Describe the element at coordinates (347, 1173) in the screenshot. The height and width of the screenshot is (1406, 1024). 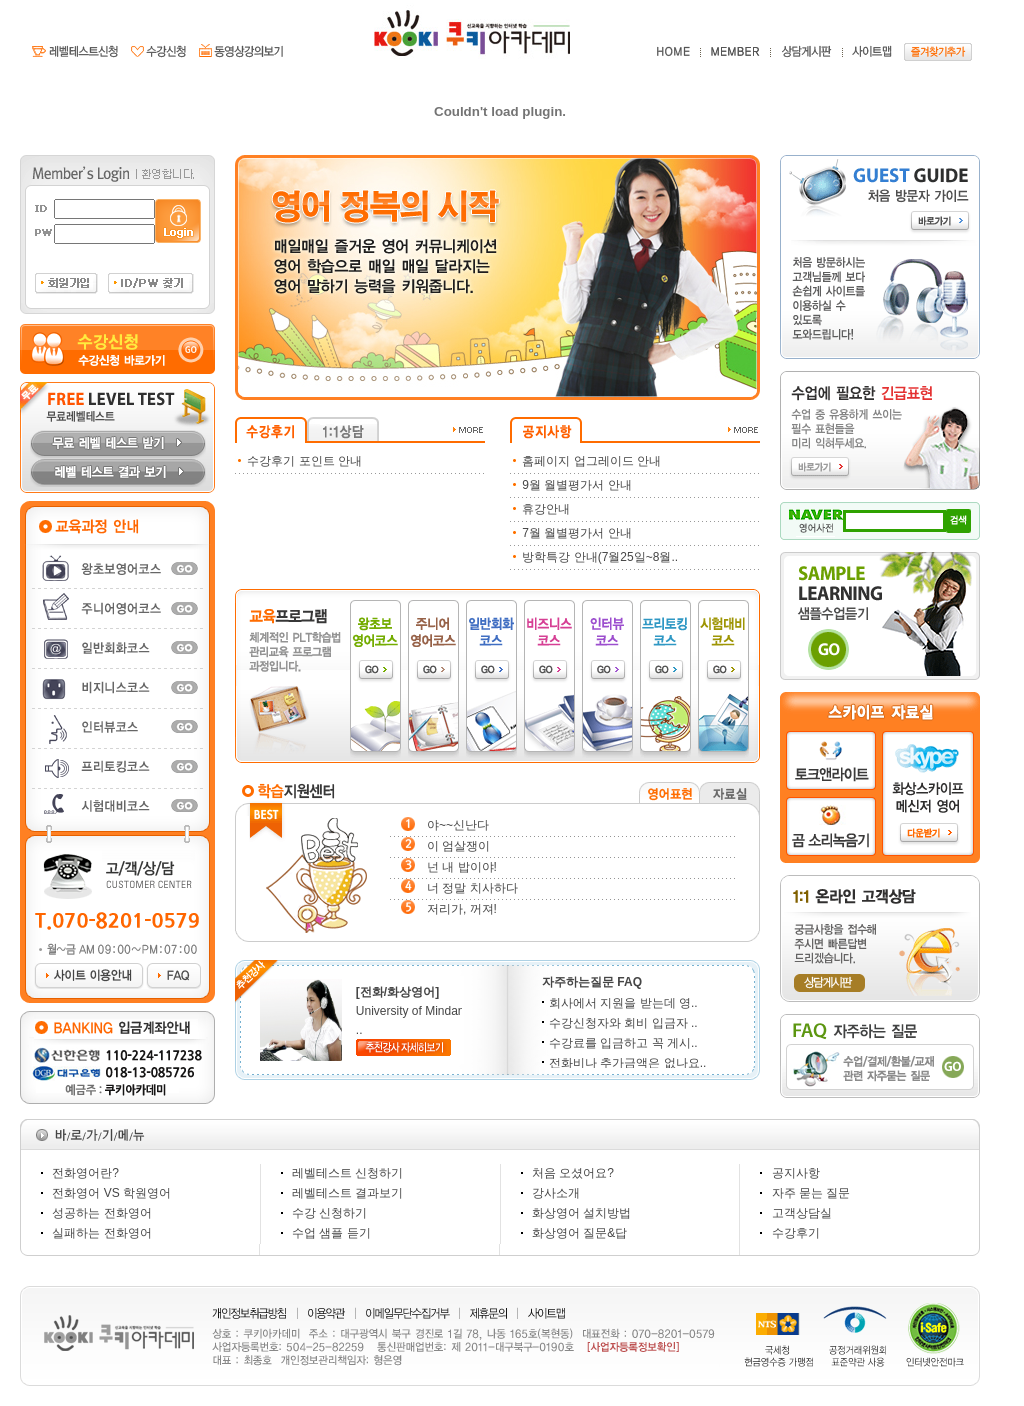
I see `레벨테스트 신청하기` at that location.